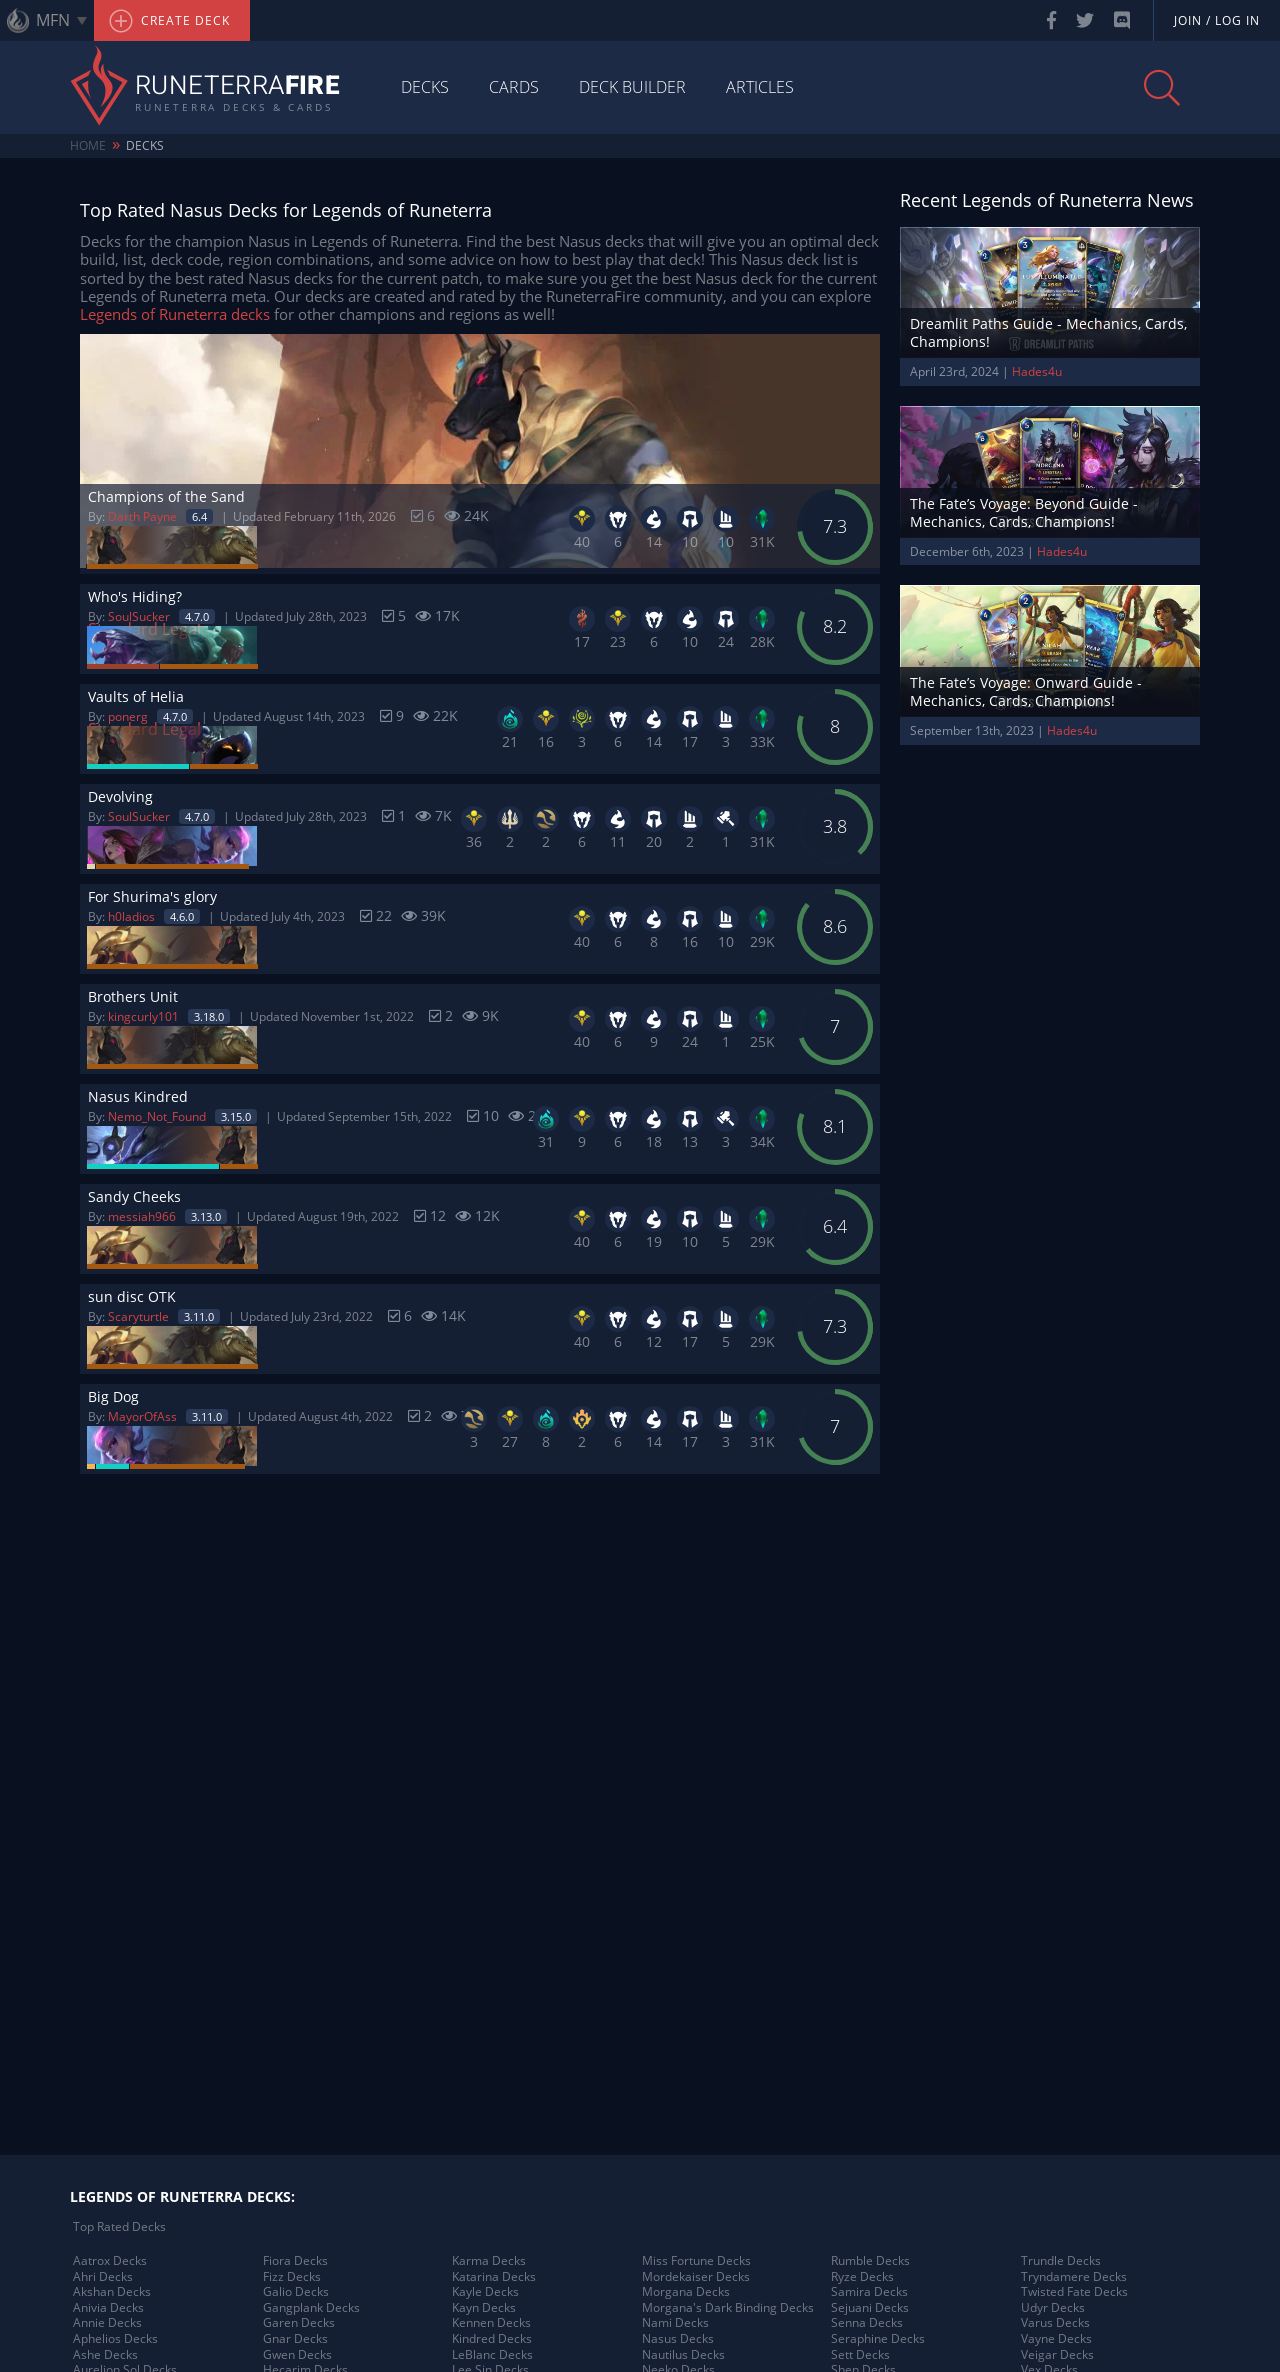 The width and height of the screenshot is (1280, 2372). I want to click on Veigar Decks, so click(1057, 2355).